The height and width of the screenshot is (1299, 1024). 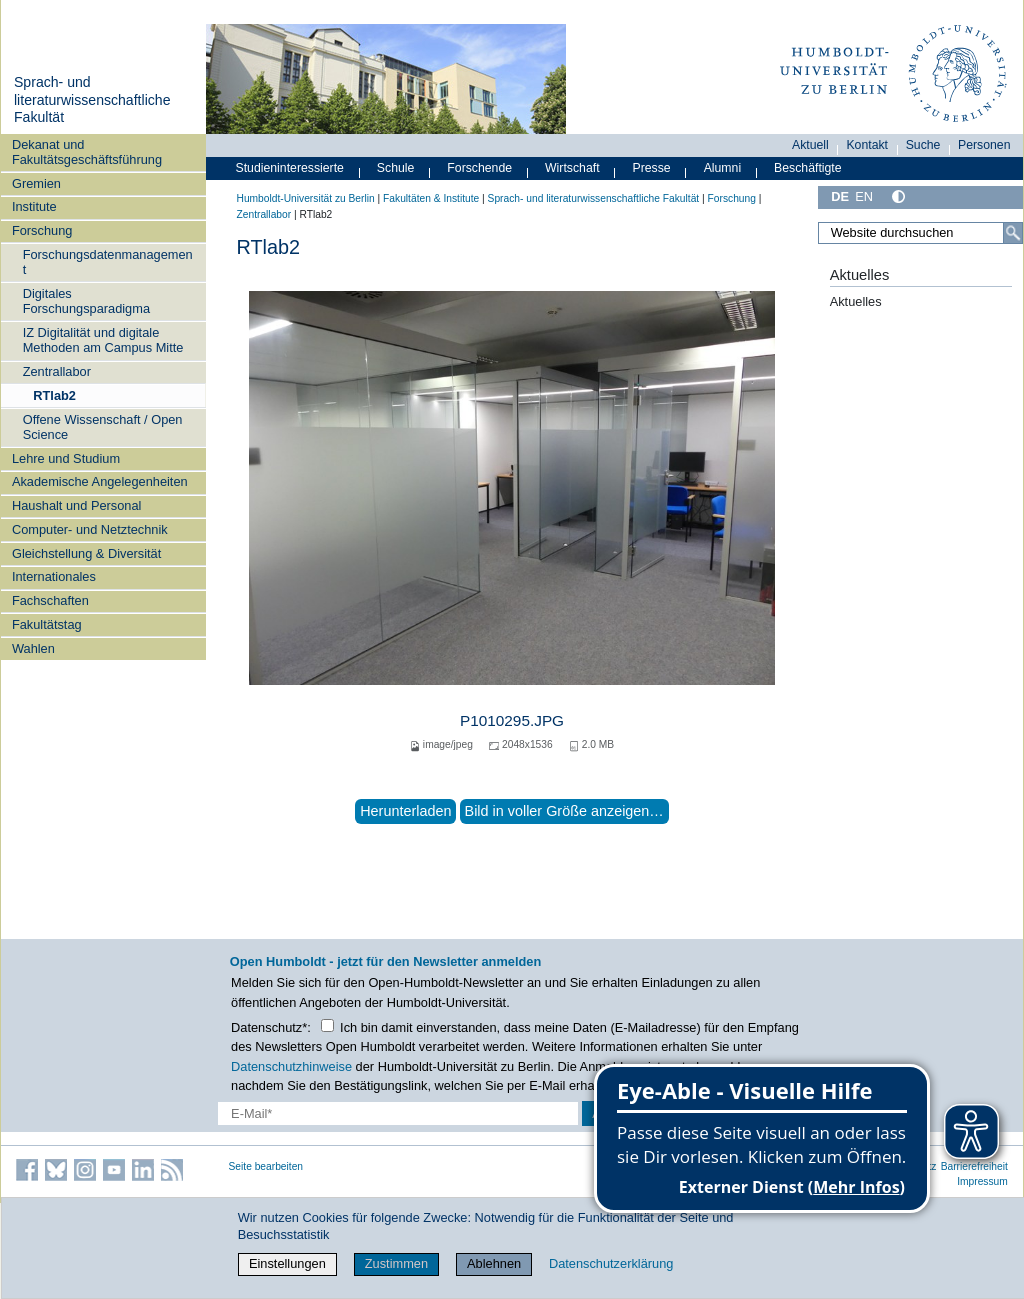 I want to click on Schule, so click(x=396, y=168).